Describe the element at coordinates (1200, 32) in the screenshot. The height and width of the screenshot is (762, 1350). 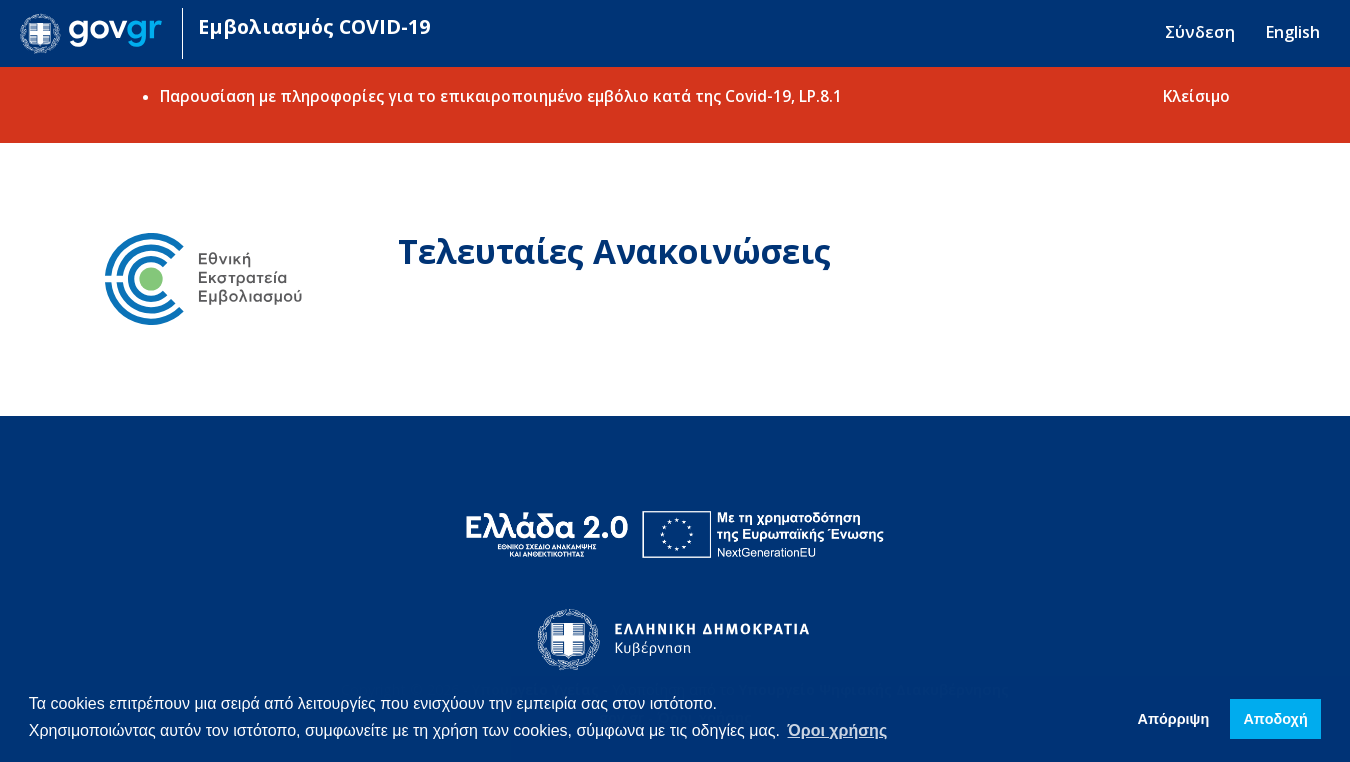
I see `Σύνδεση` at that location.